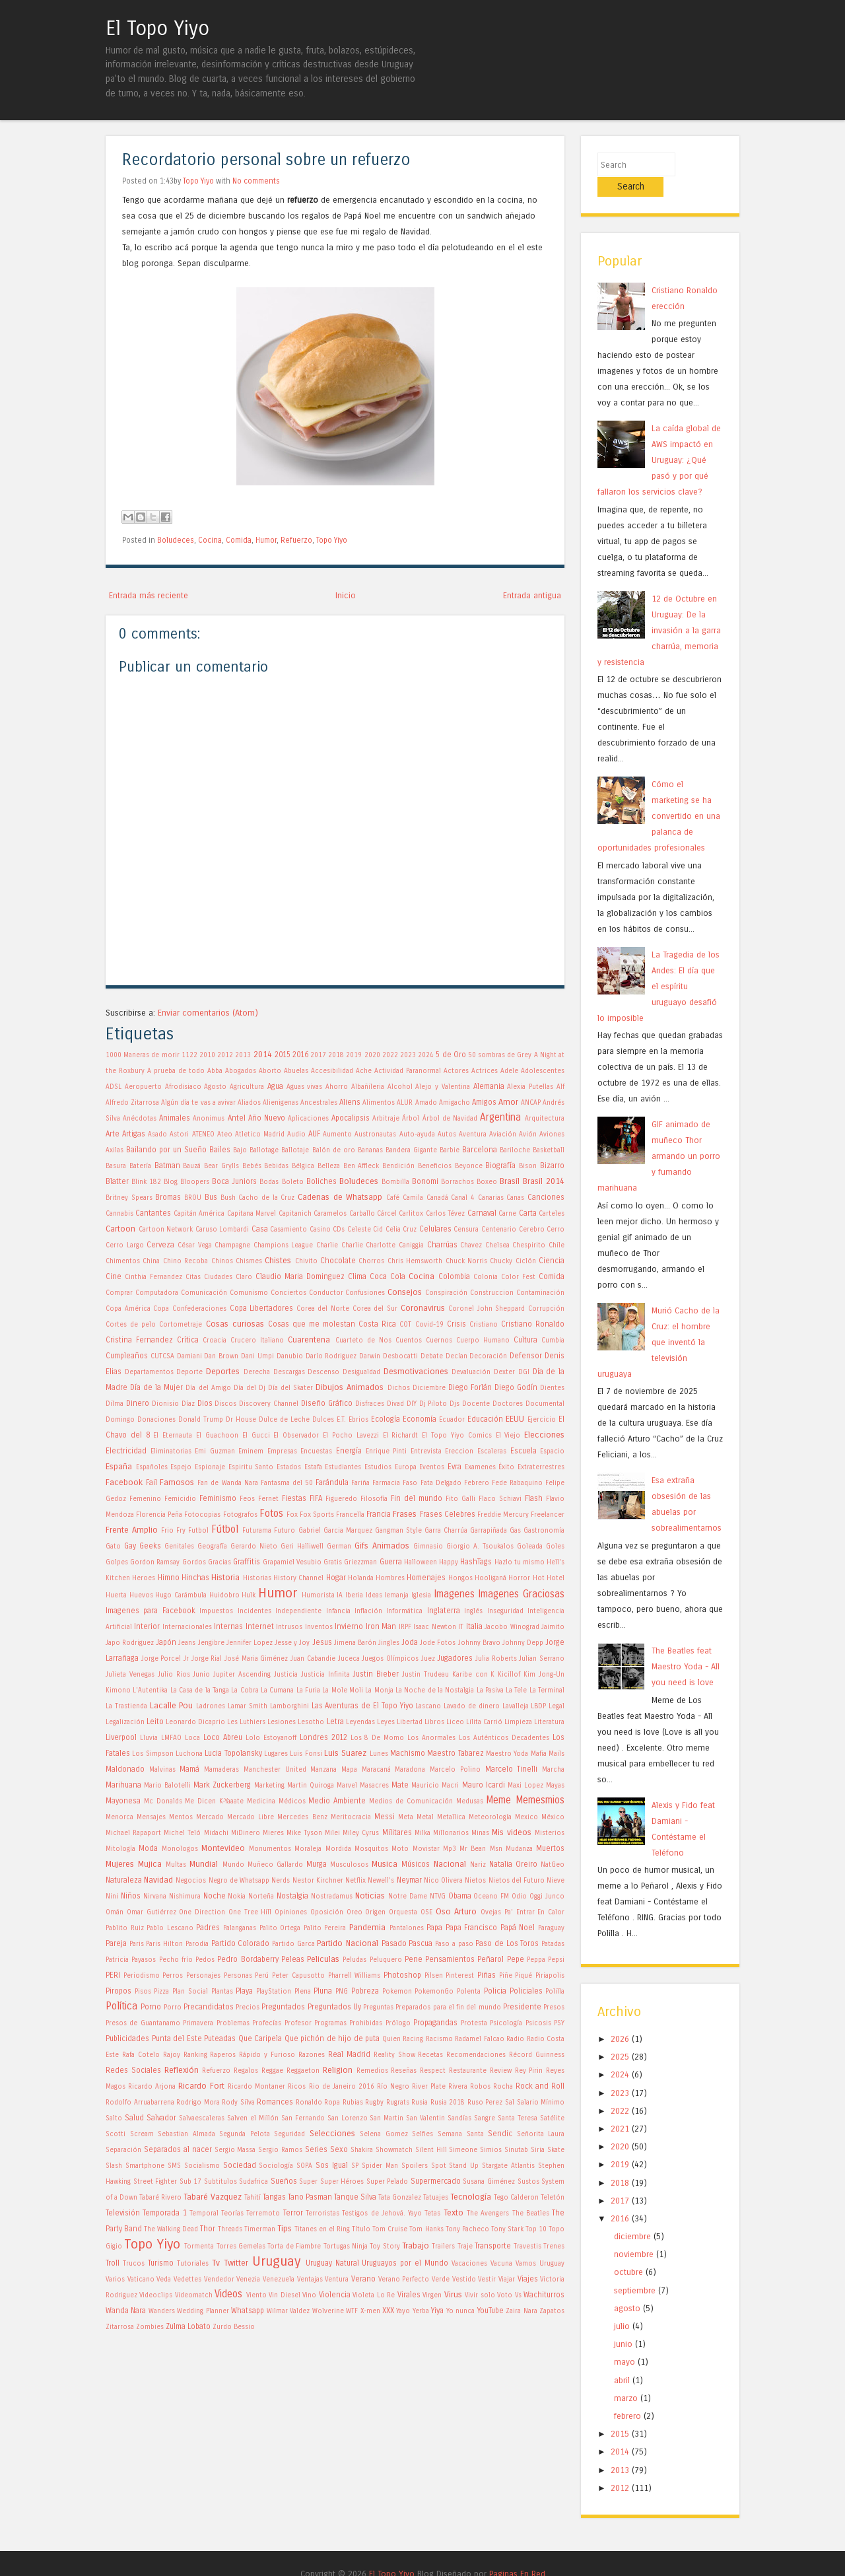  I want to click on Musica, so click(384, 1864).